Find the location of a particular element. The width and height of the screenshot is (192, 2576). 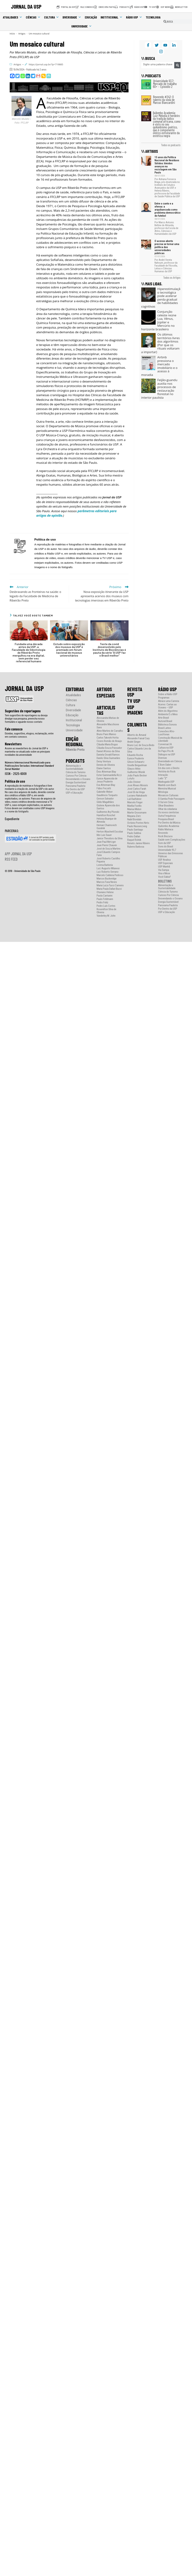

Alecsandra Matias de Oliveira is located at coordinates (108, 719).